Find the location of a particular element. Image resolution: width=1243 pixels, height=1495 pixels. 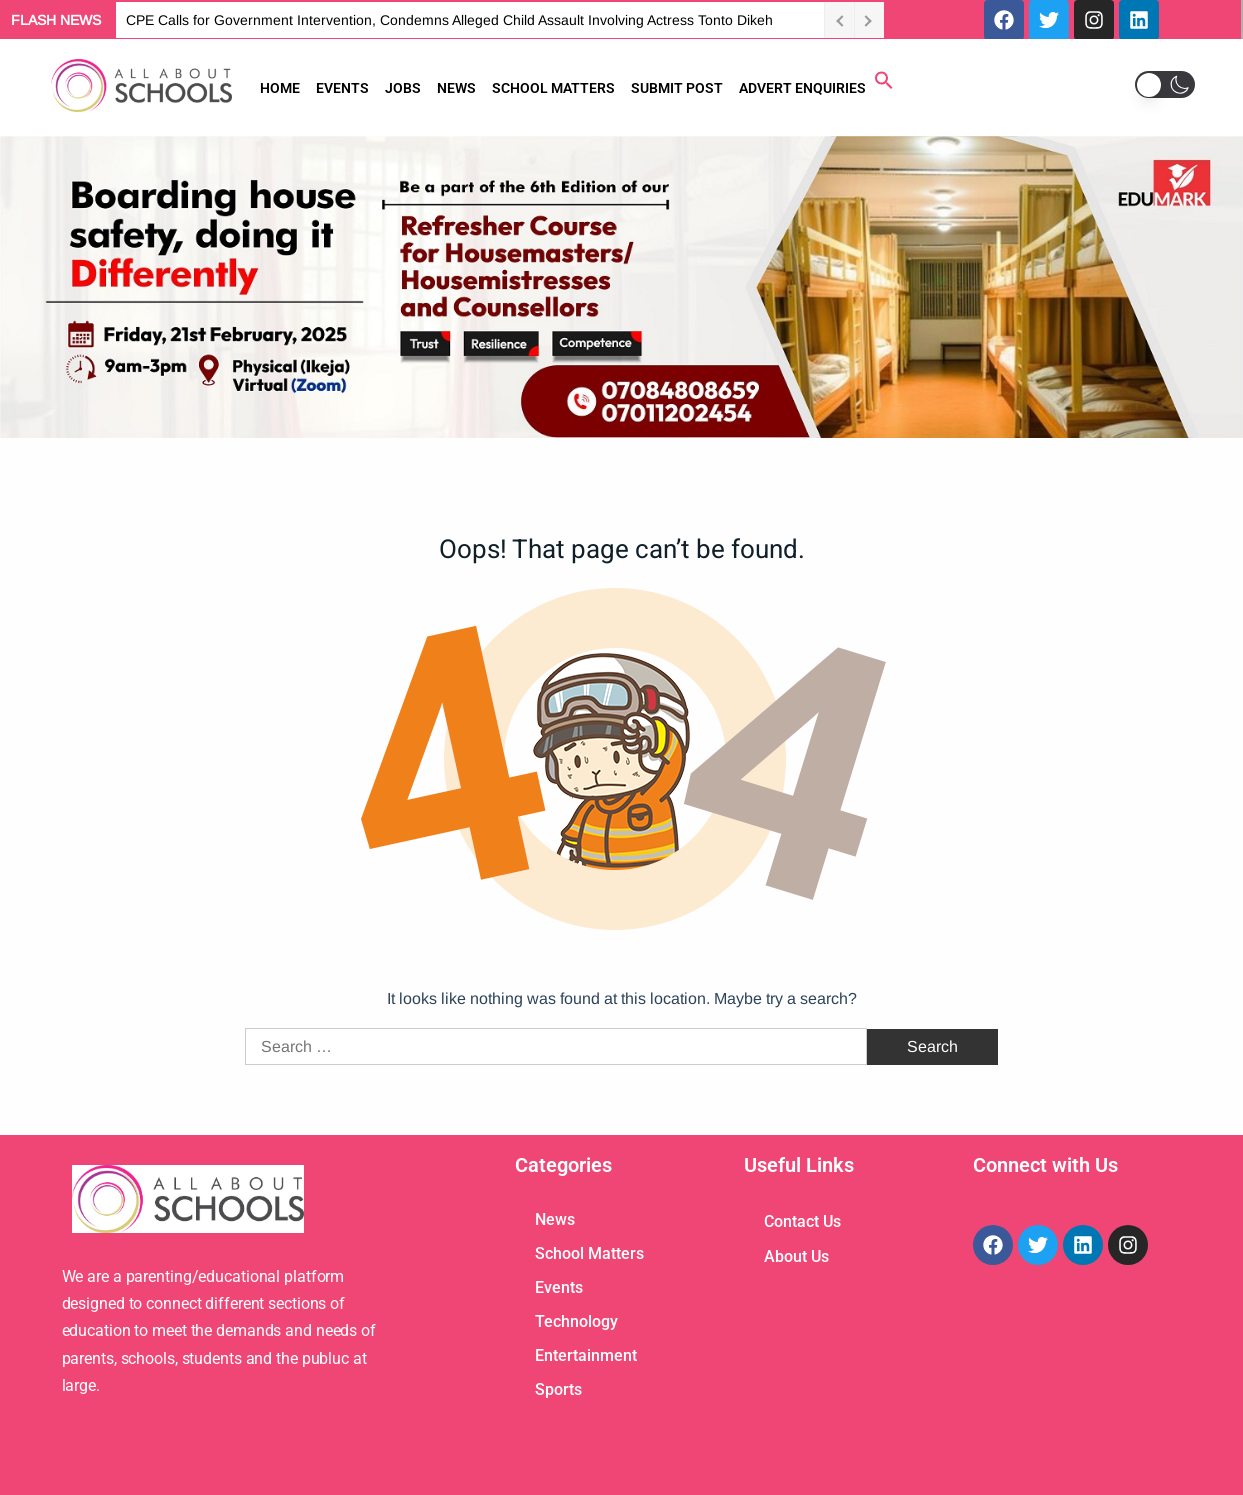

SUBMIT POST is located at coordinates (677, 88).